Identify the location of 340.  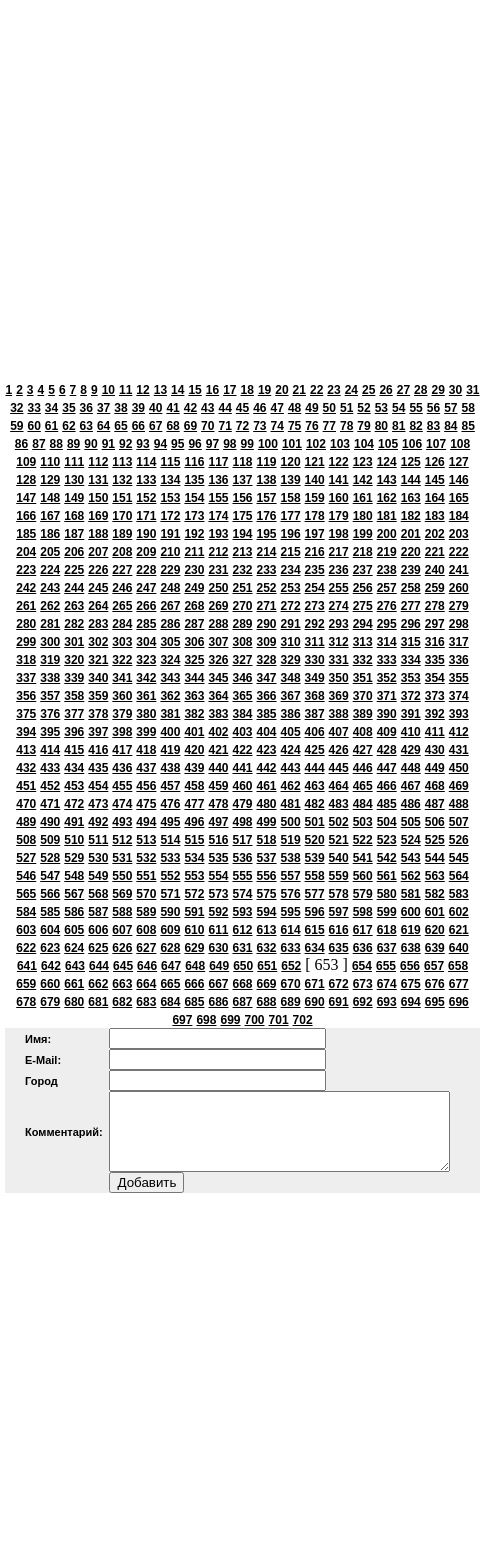
(98, 678).